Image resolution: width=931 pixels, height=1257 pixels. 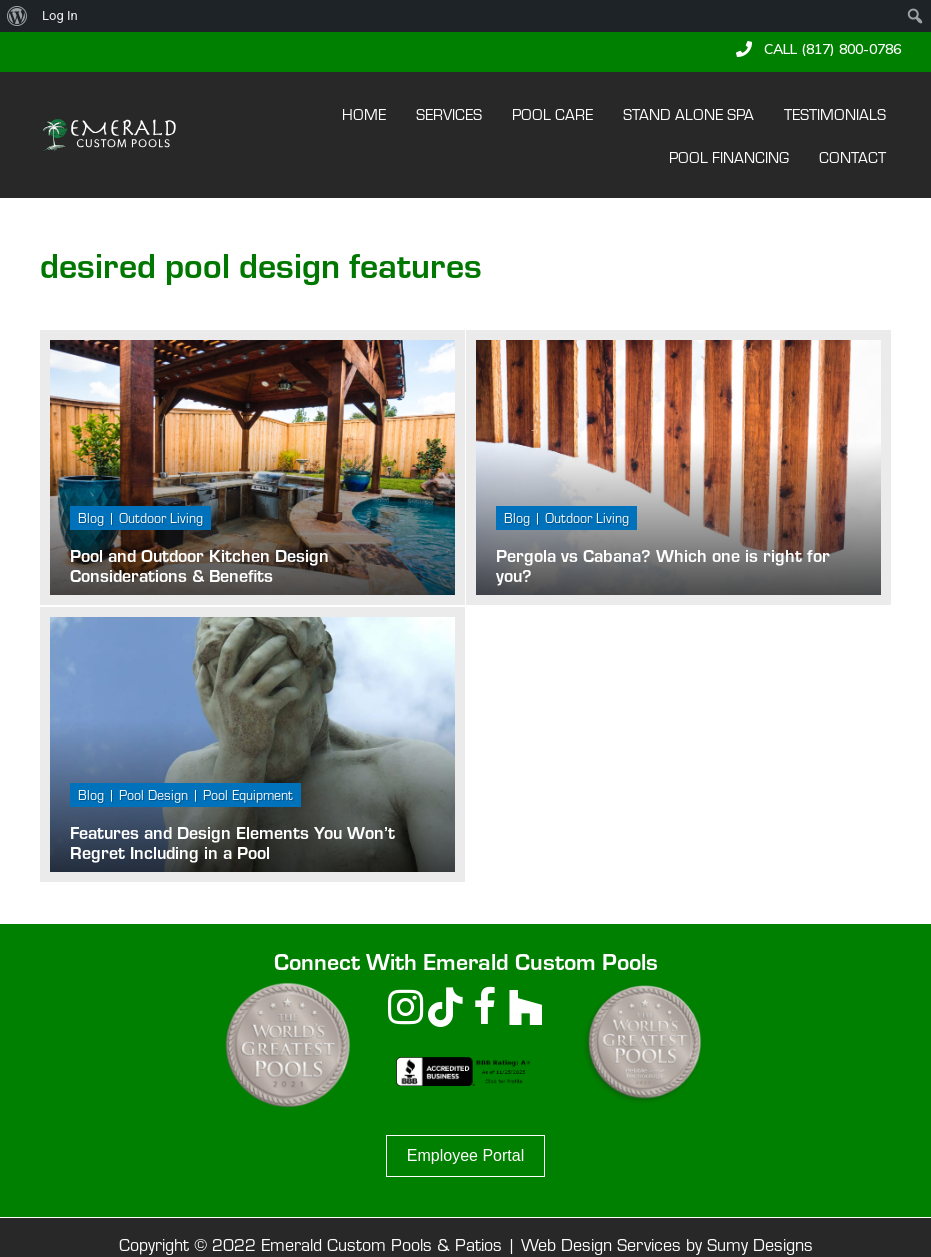 What do you see at coordinates (60, 15) in the screenshot?
I see `Log In [menuitem]` at bounding box center [60, 15].